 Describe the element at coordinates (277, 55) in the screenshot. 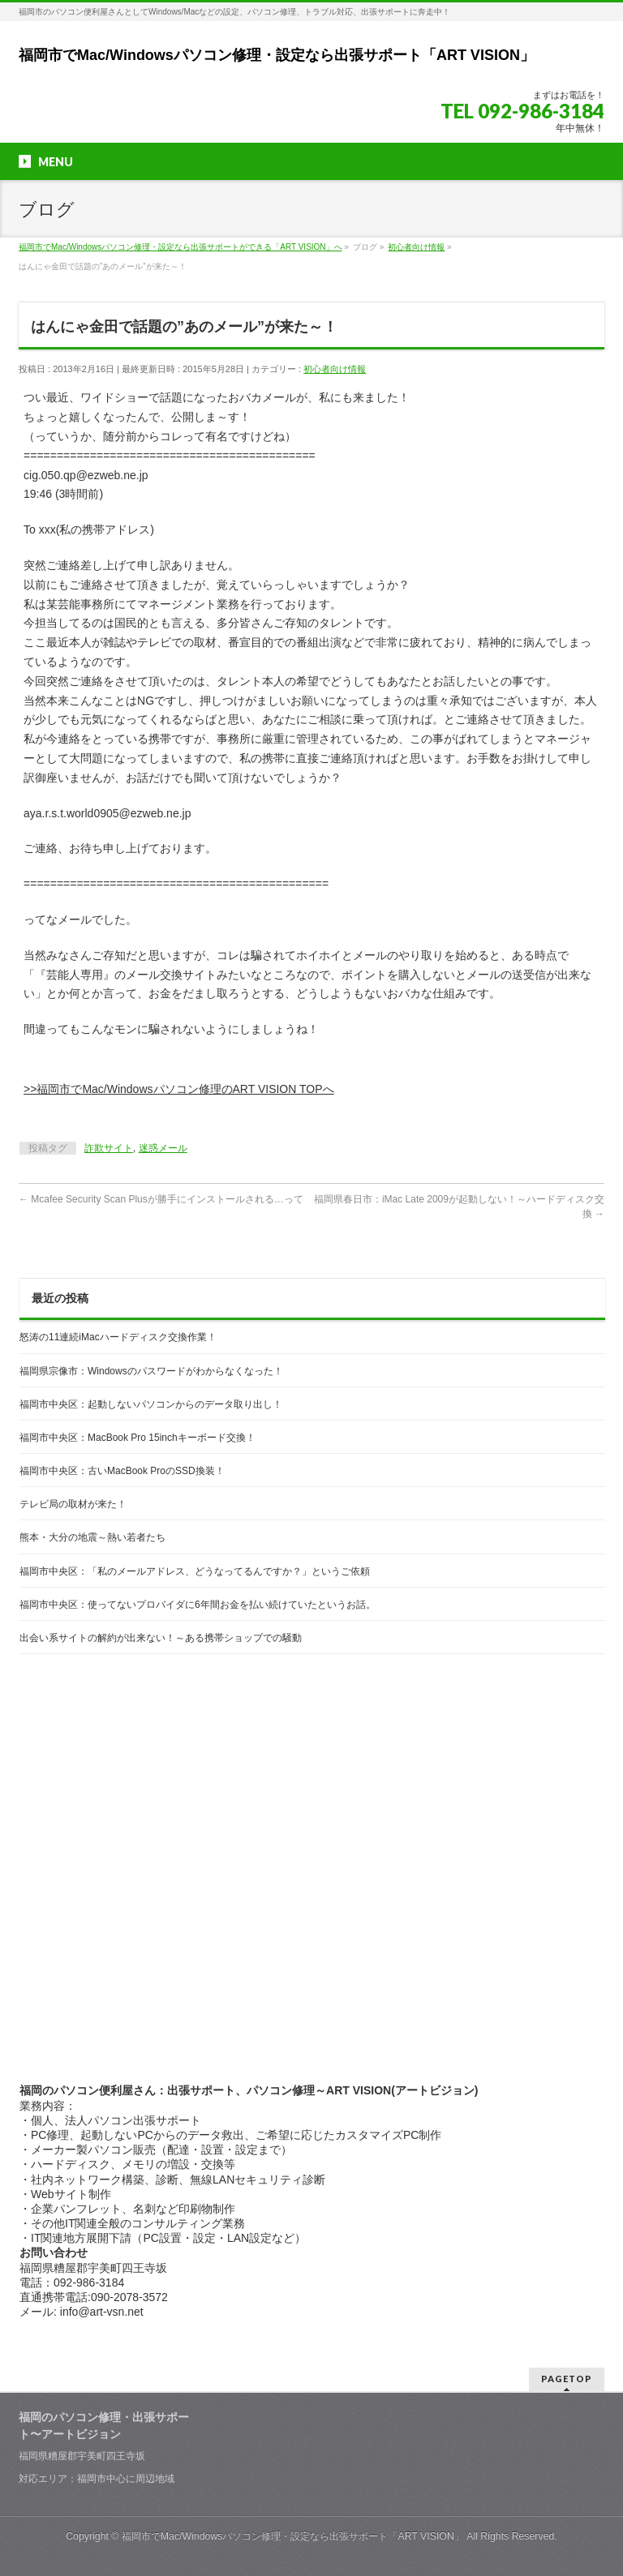

I see `福岡市でMac/Windowsパソコン修理・設定なら出張サポート「ART VISION」` at that location.